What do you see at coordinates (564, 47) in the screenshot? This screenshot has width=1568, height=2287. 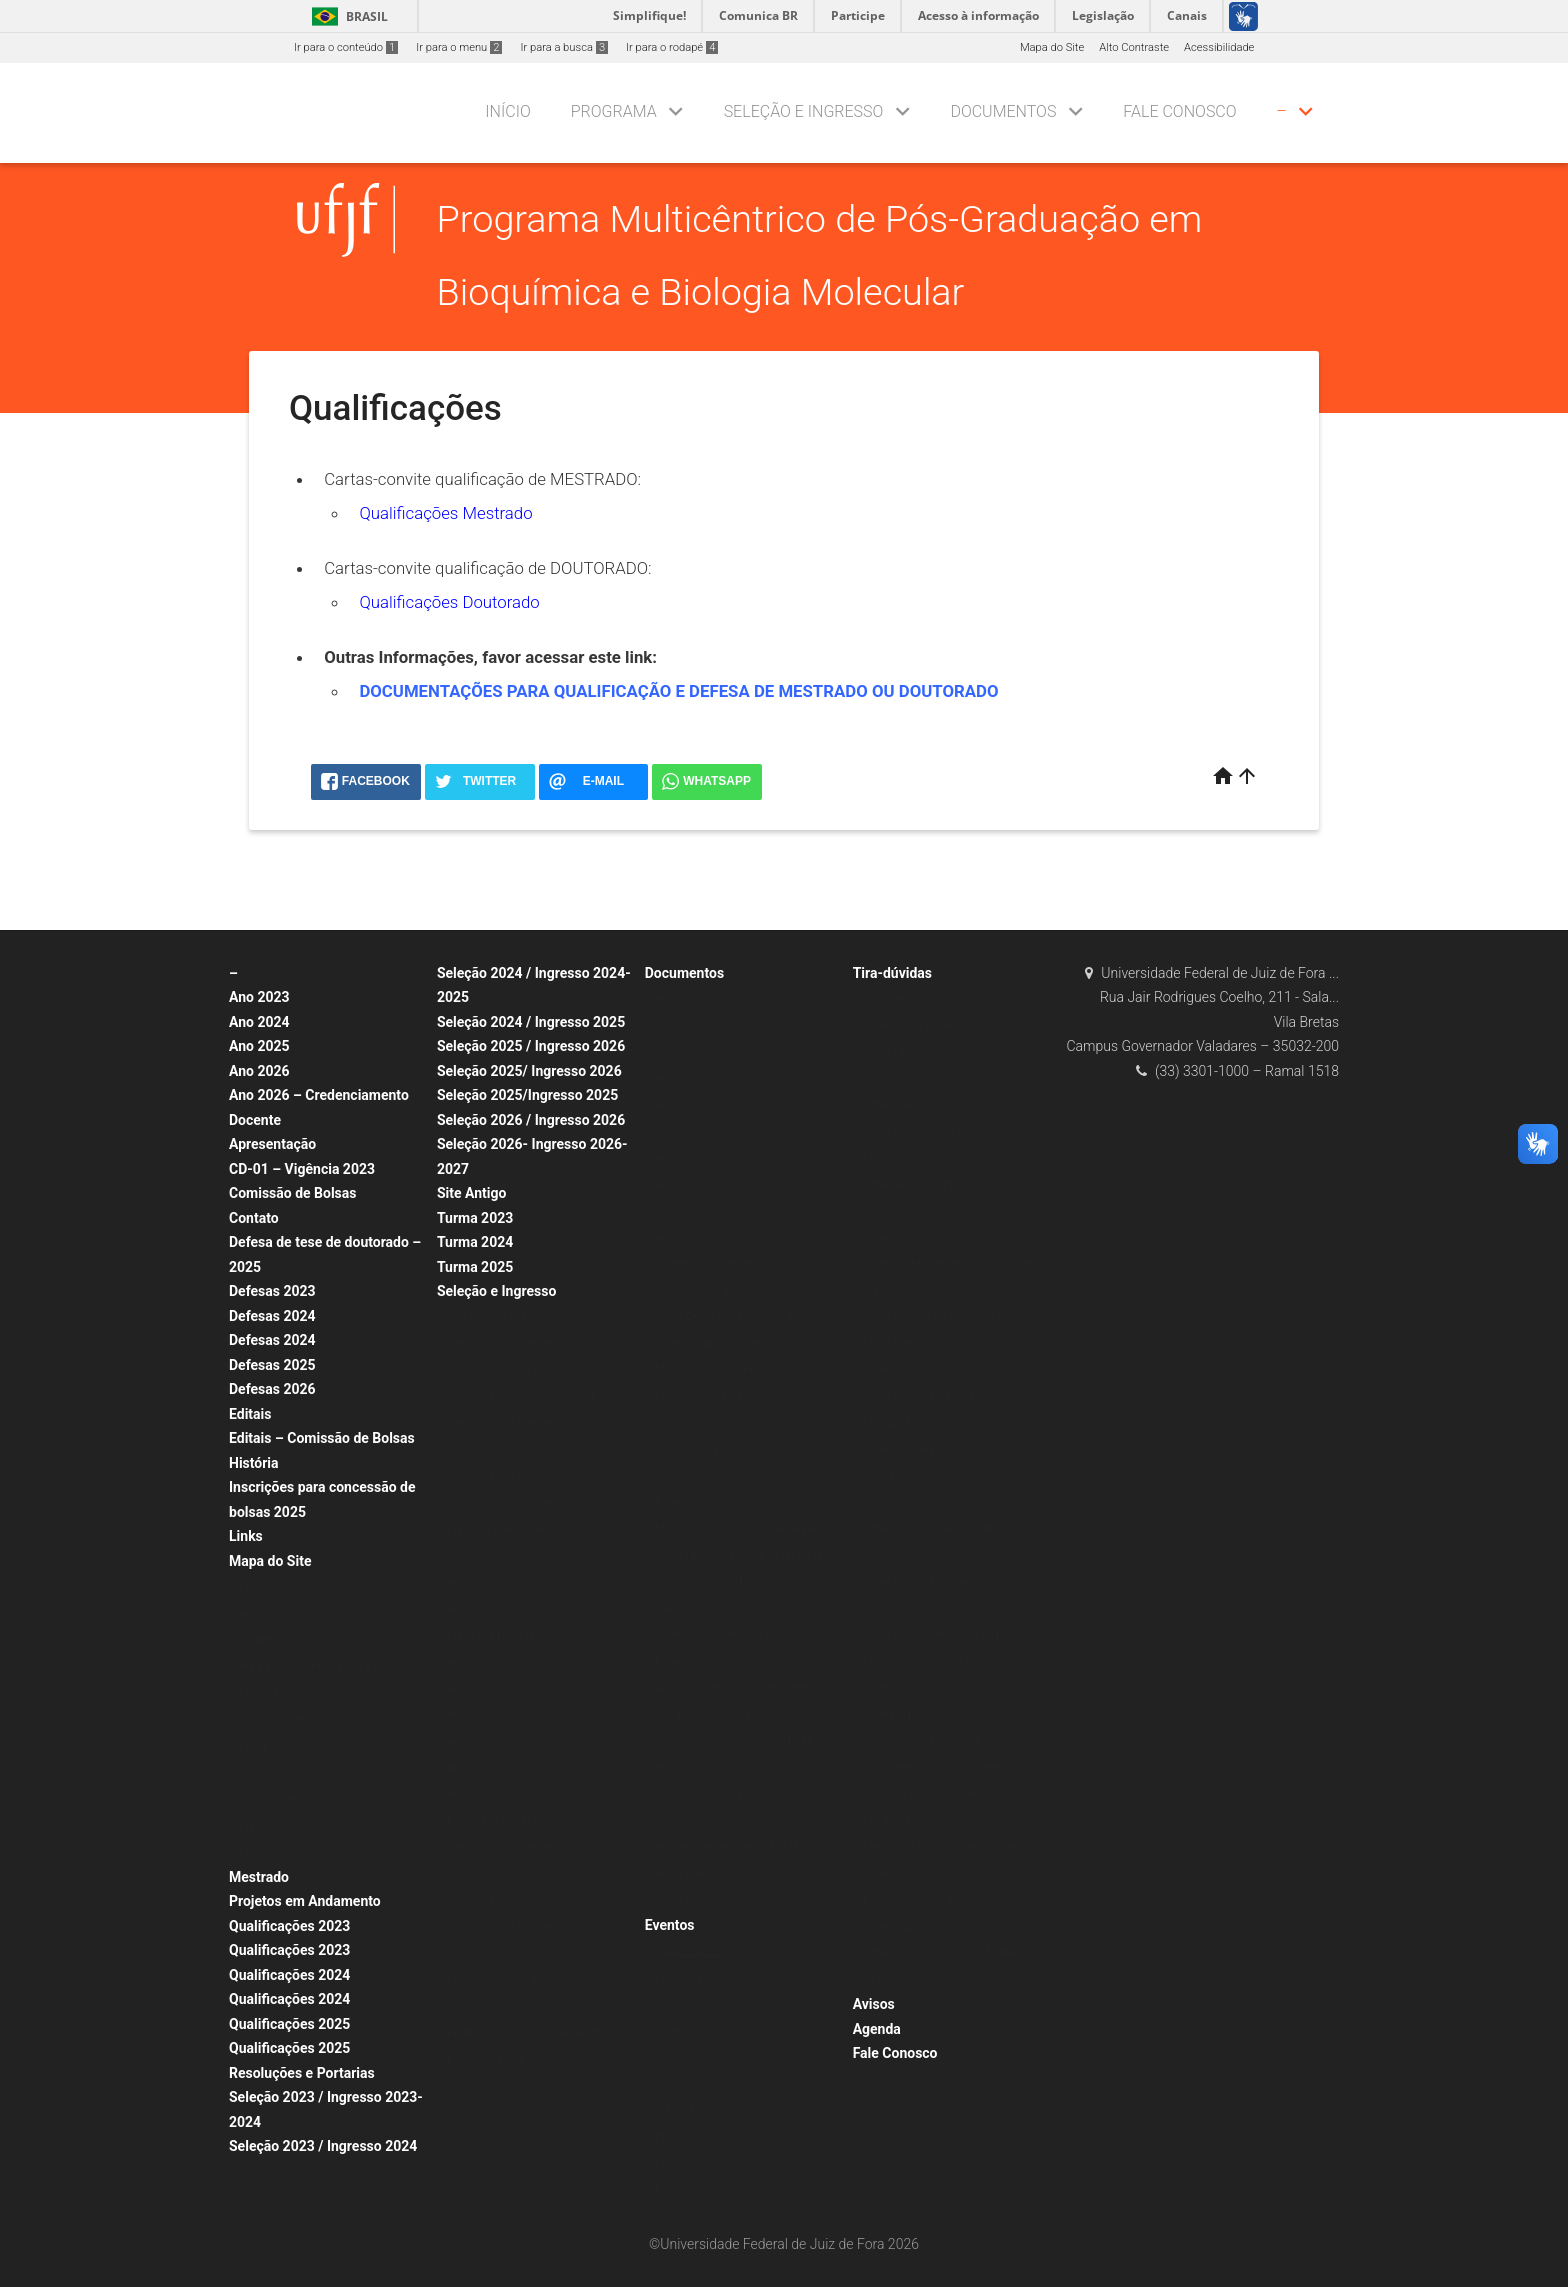 I see `Ir para a busca` at bounding box center [564, 47].